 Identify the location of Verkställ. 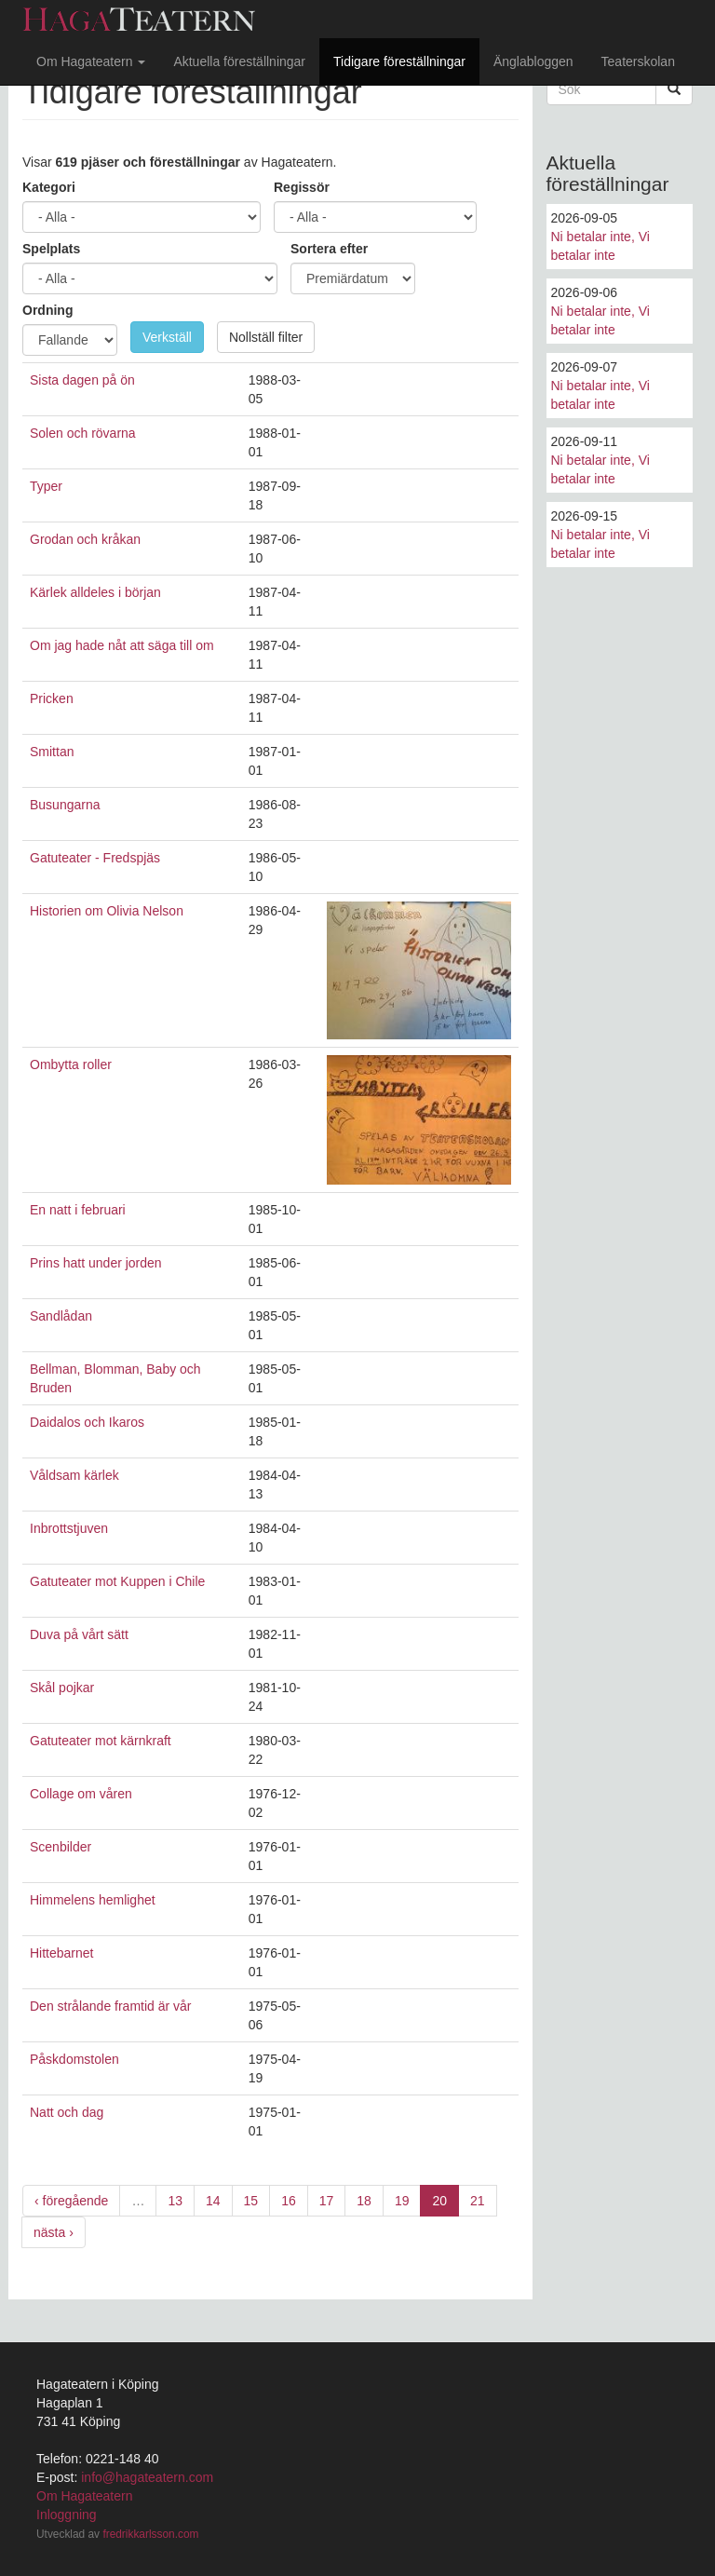
(167, 337).